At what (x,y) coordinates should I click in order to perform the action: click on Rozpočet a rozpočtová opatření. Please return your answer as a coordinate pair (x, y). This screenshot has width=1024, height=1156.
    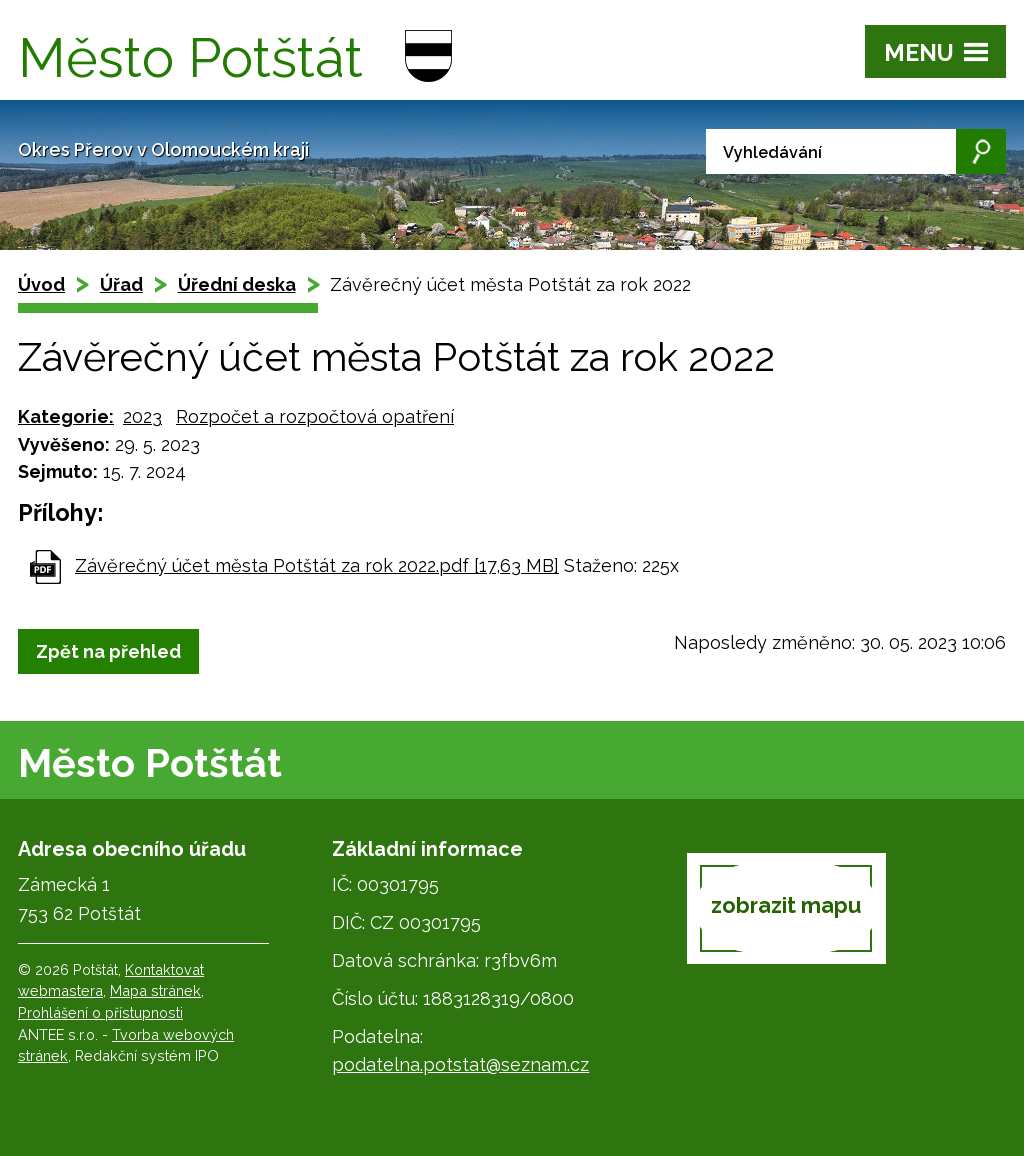
    Looking at the image, I should click on (315, 416).